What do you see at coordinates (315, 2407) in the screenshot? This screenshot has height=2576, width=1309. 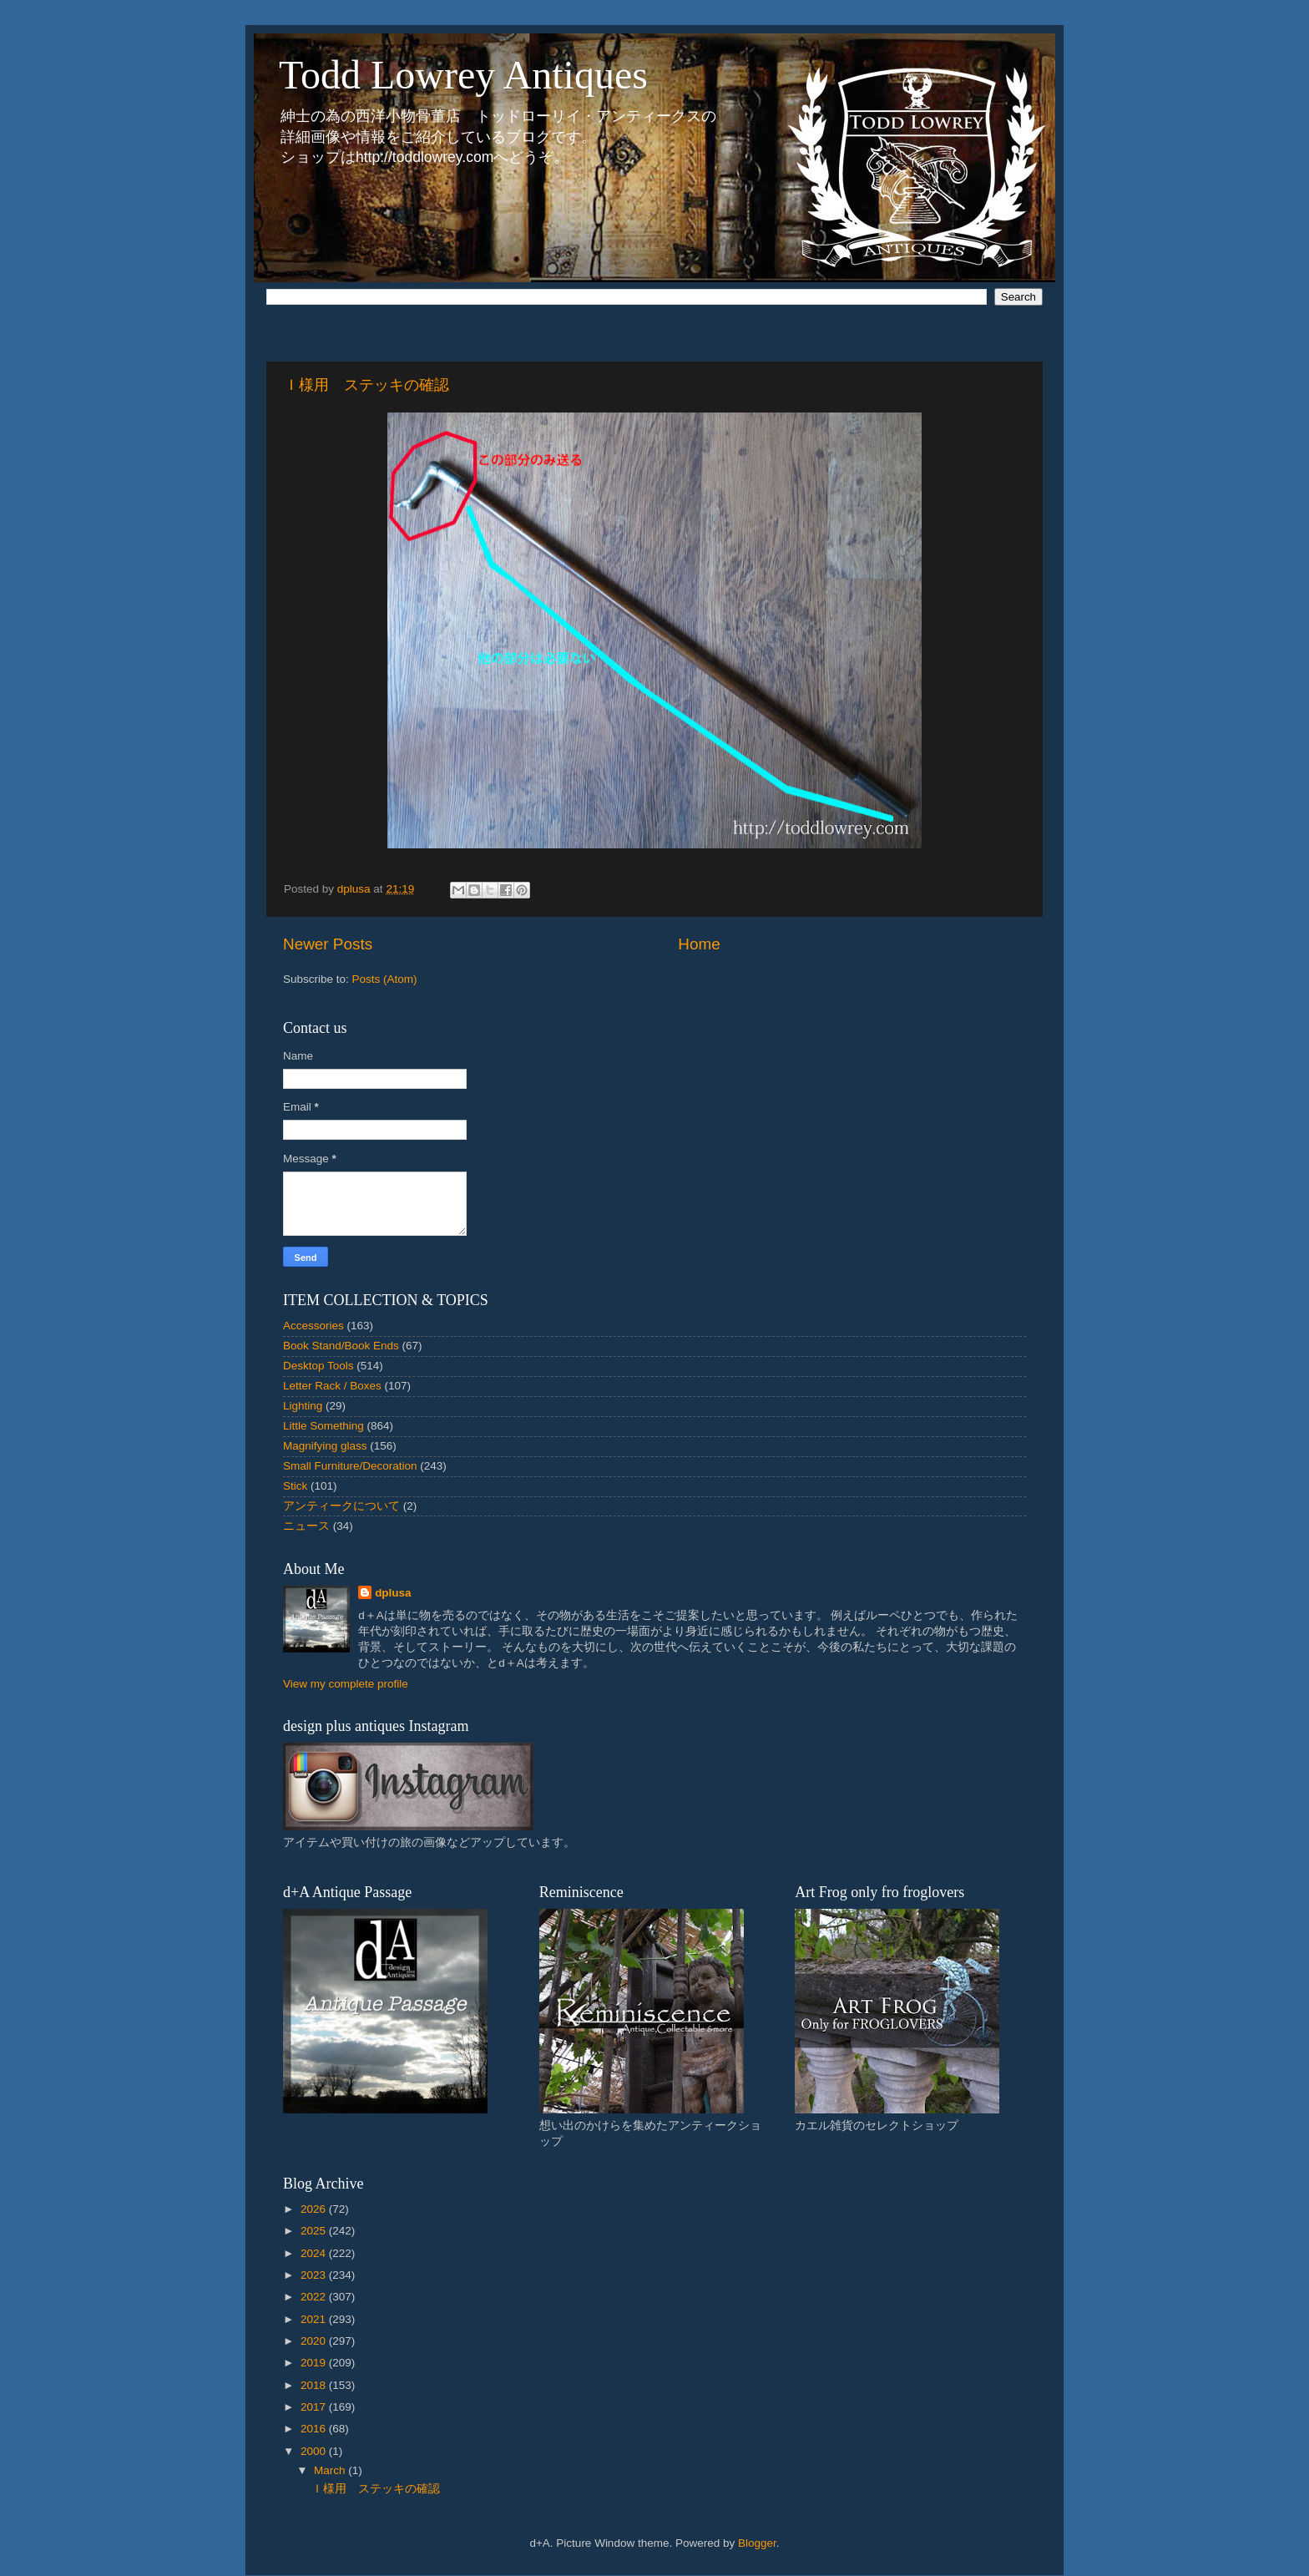 I see `2017` at bounding box center [315, 2407].